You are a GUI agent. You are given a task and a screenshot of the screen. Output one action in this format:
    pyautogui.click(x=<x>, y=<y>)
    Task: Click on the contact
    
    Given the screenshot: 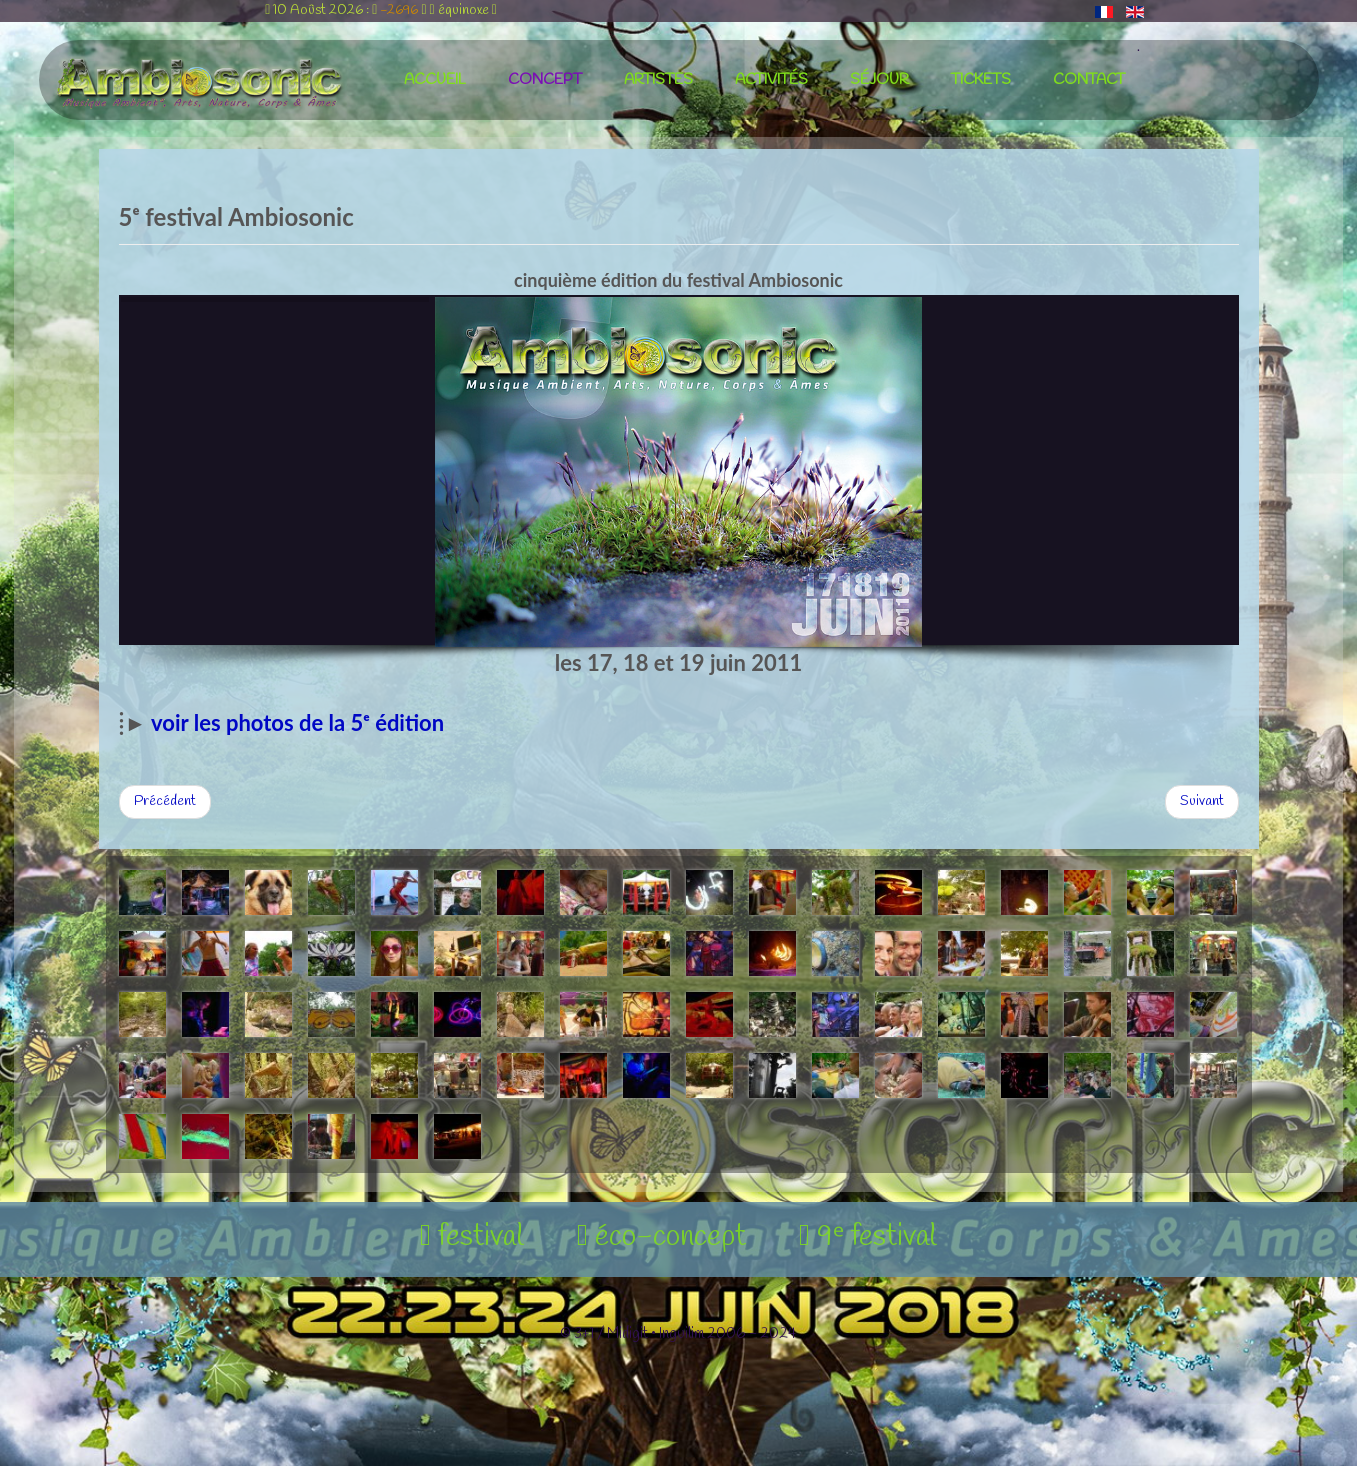 What is the action you would take?
    pyautogui.click(x=1089, y=80)
    